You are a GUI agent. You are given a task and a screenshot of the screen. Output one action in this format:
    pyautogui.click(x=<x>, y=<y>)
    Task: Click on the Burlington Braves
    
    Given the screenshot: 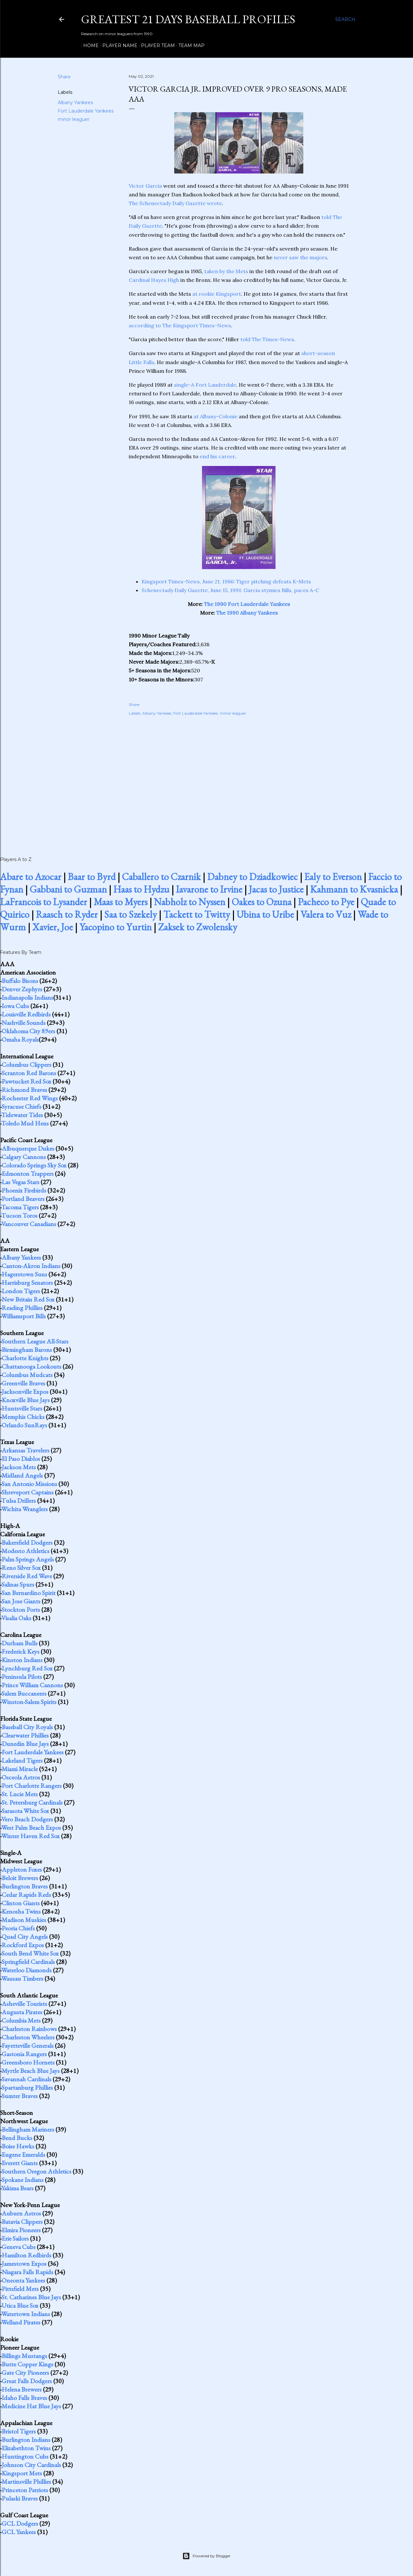 What is the action you would take?
    pyautogui.click(x=25, y=1886)
    